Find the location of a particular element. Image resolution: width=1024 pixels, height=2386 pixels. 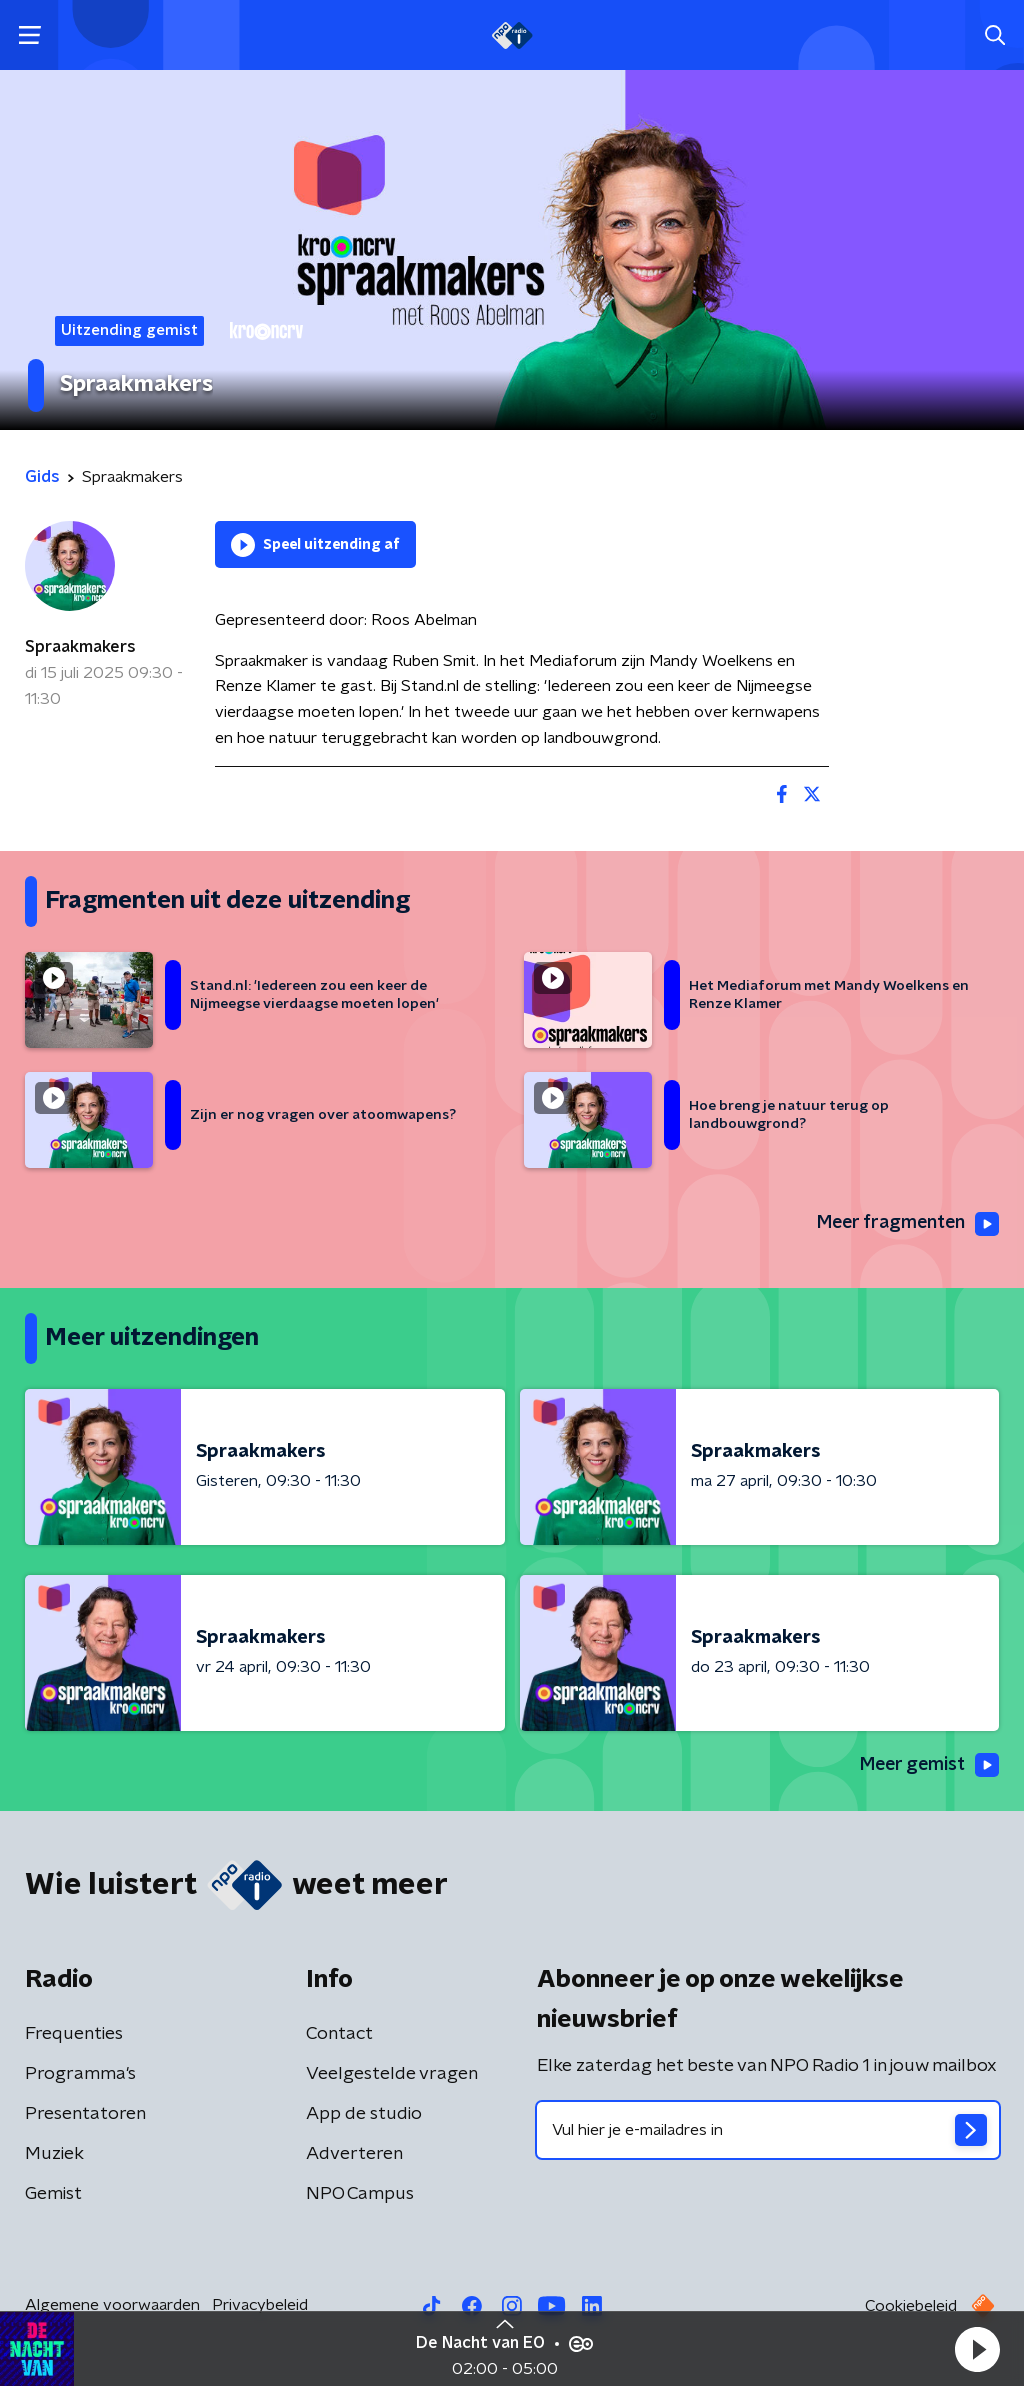

[emailadres voor nieuwsbrief] is located at coordinates (768, 2130).